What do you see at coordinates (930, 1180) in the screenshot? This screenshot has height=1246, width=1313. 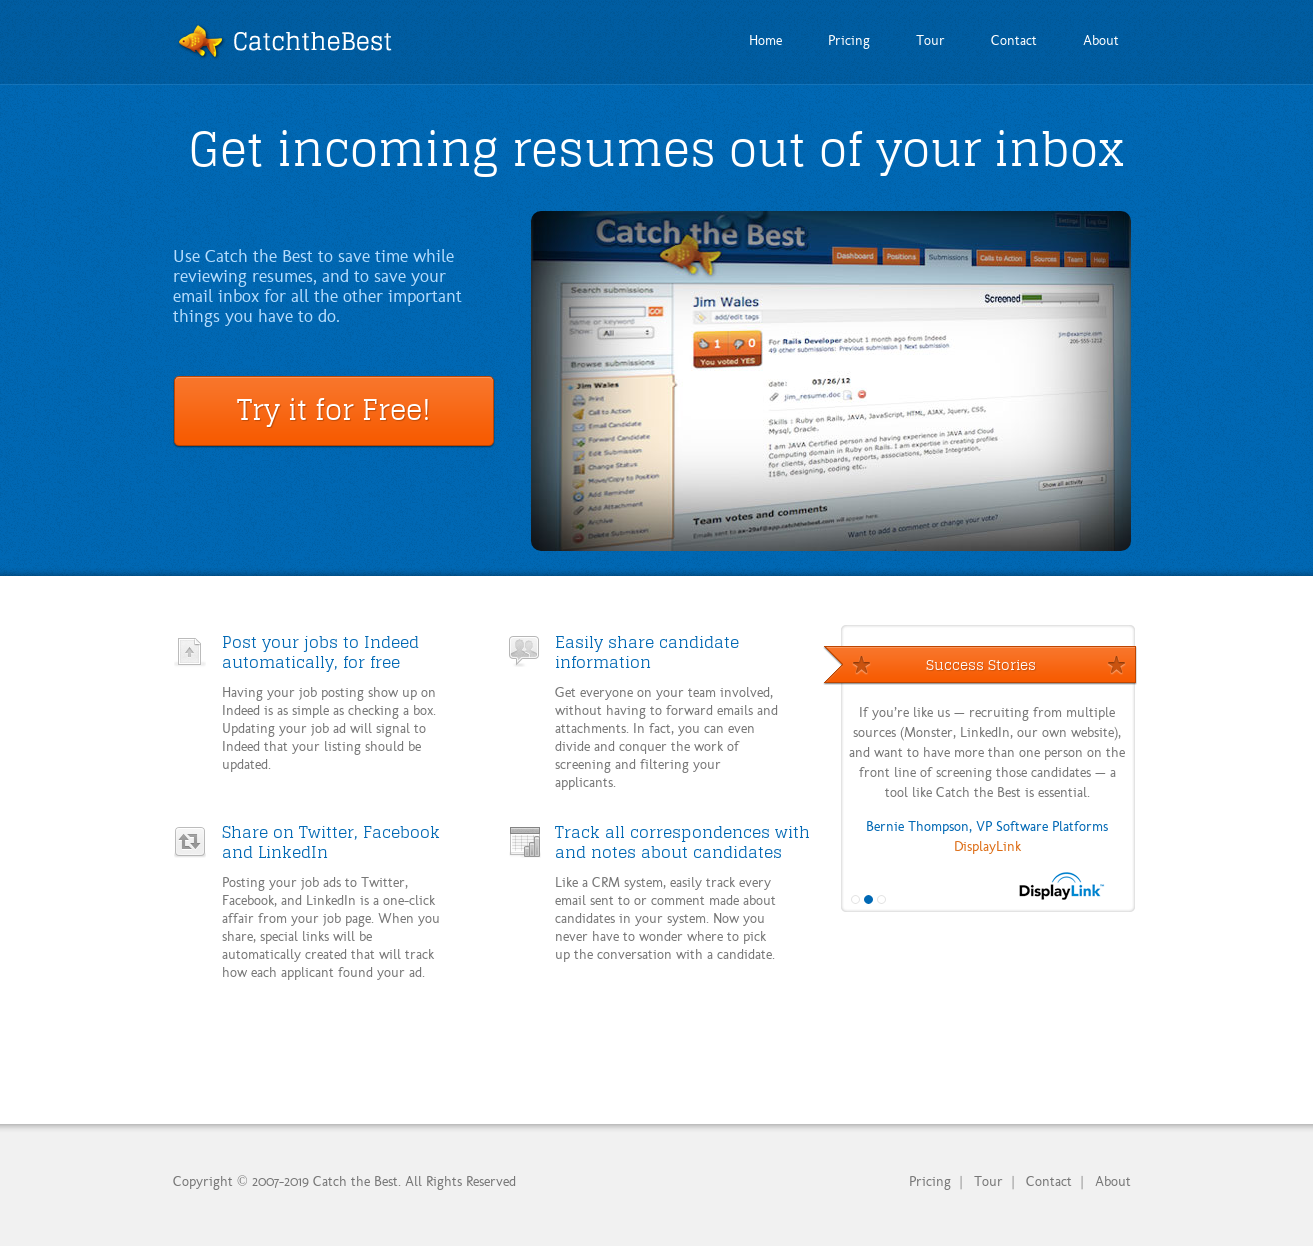 I see `Pricing` at bounding box center [930, 1180].